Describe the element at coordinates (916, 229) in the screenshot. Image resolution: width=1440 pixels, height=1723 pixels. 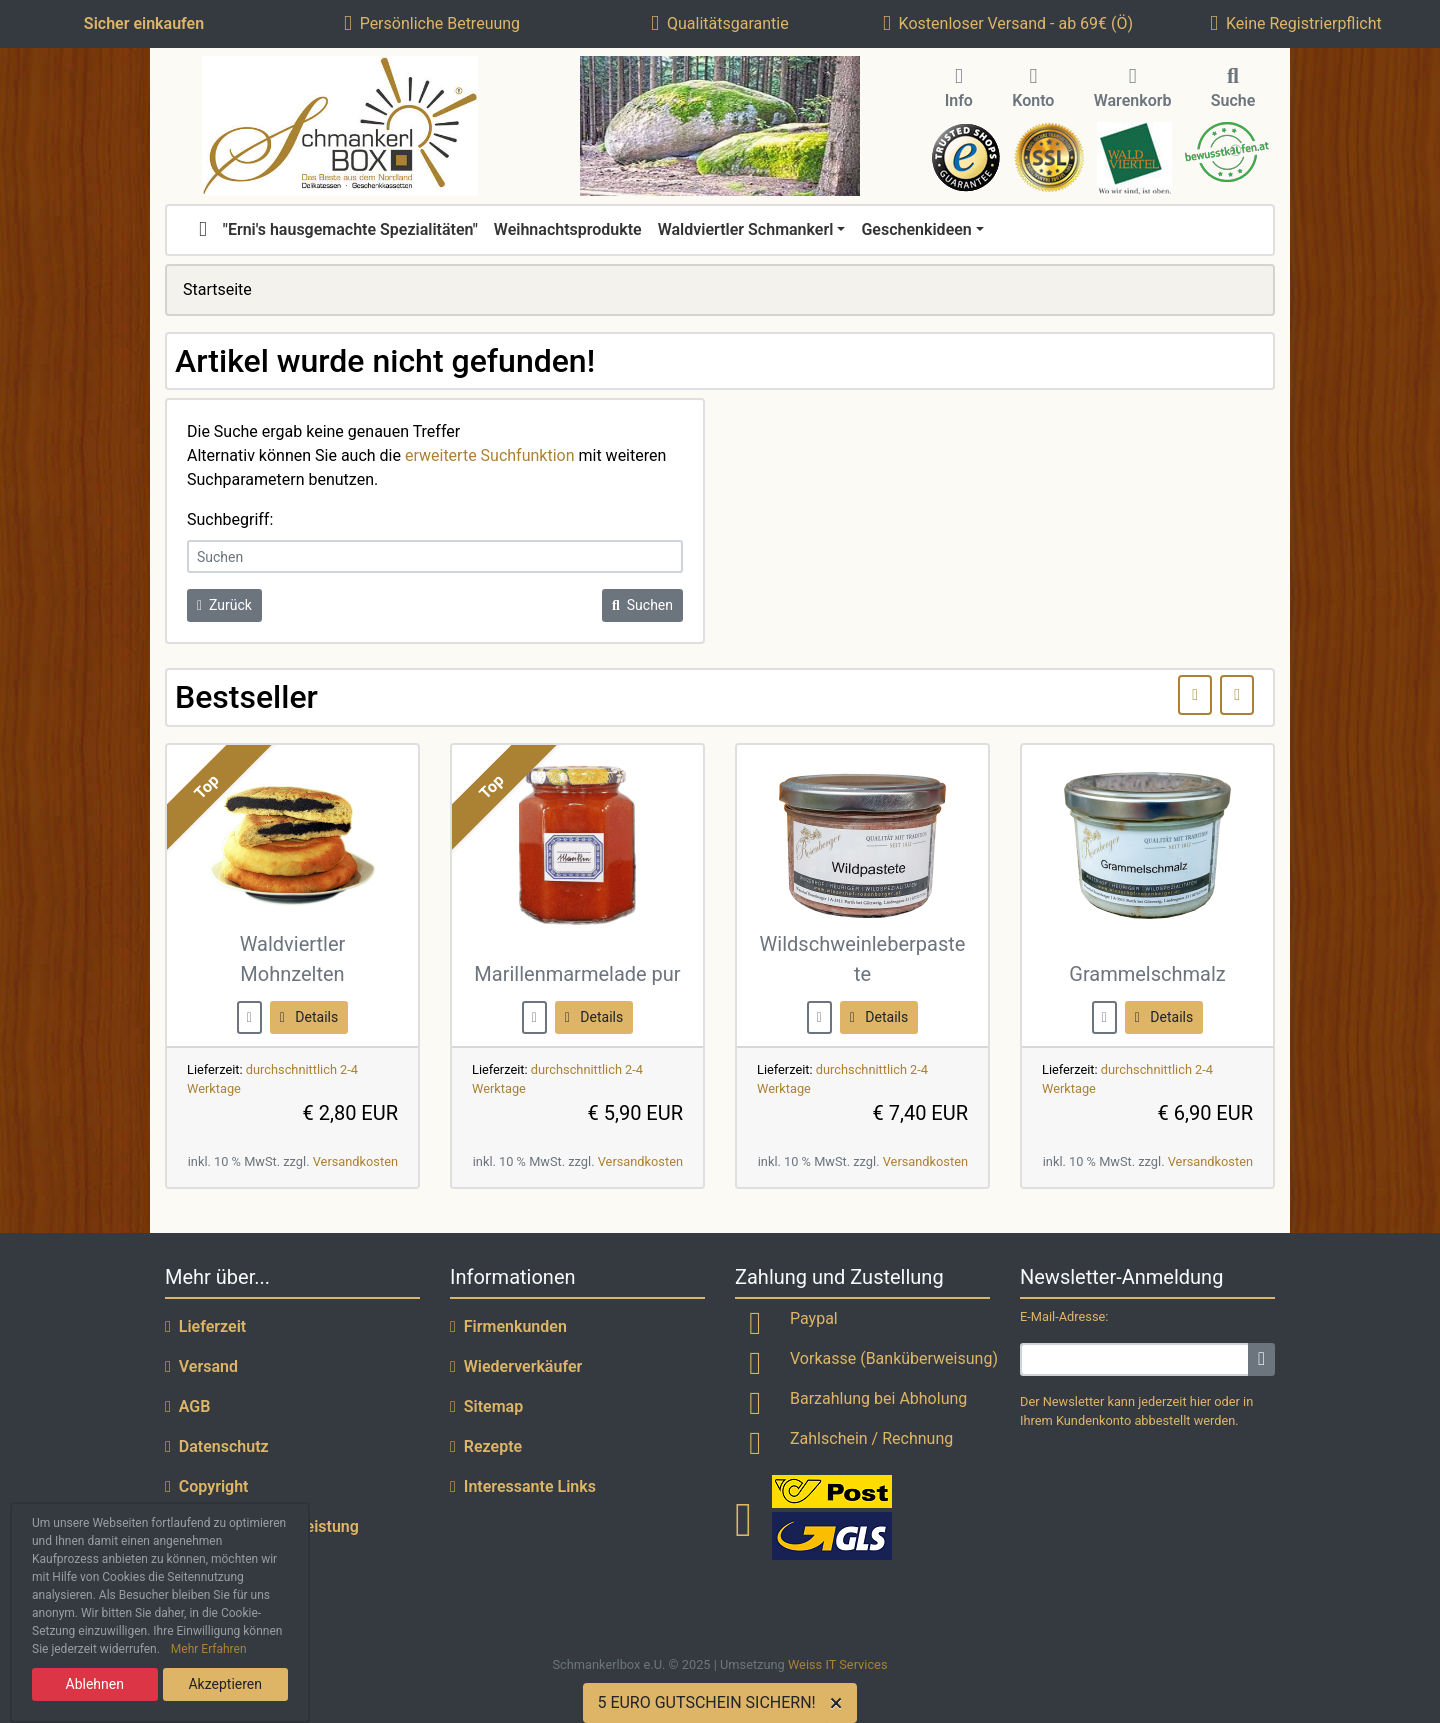
I see `Geschenkideen` at that location.